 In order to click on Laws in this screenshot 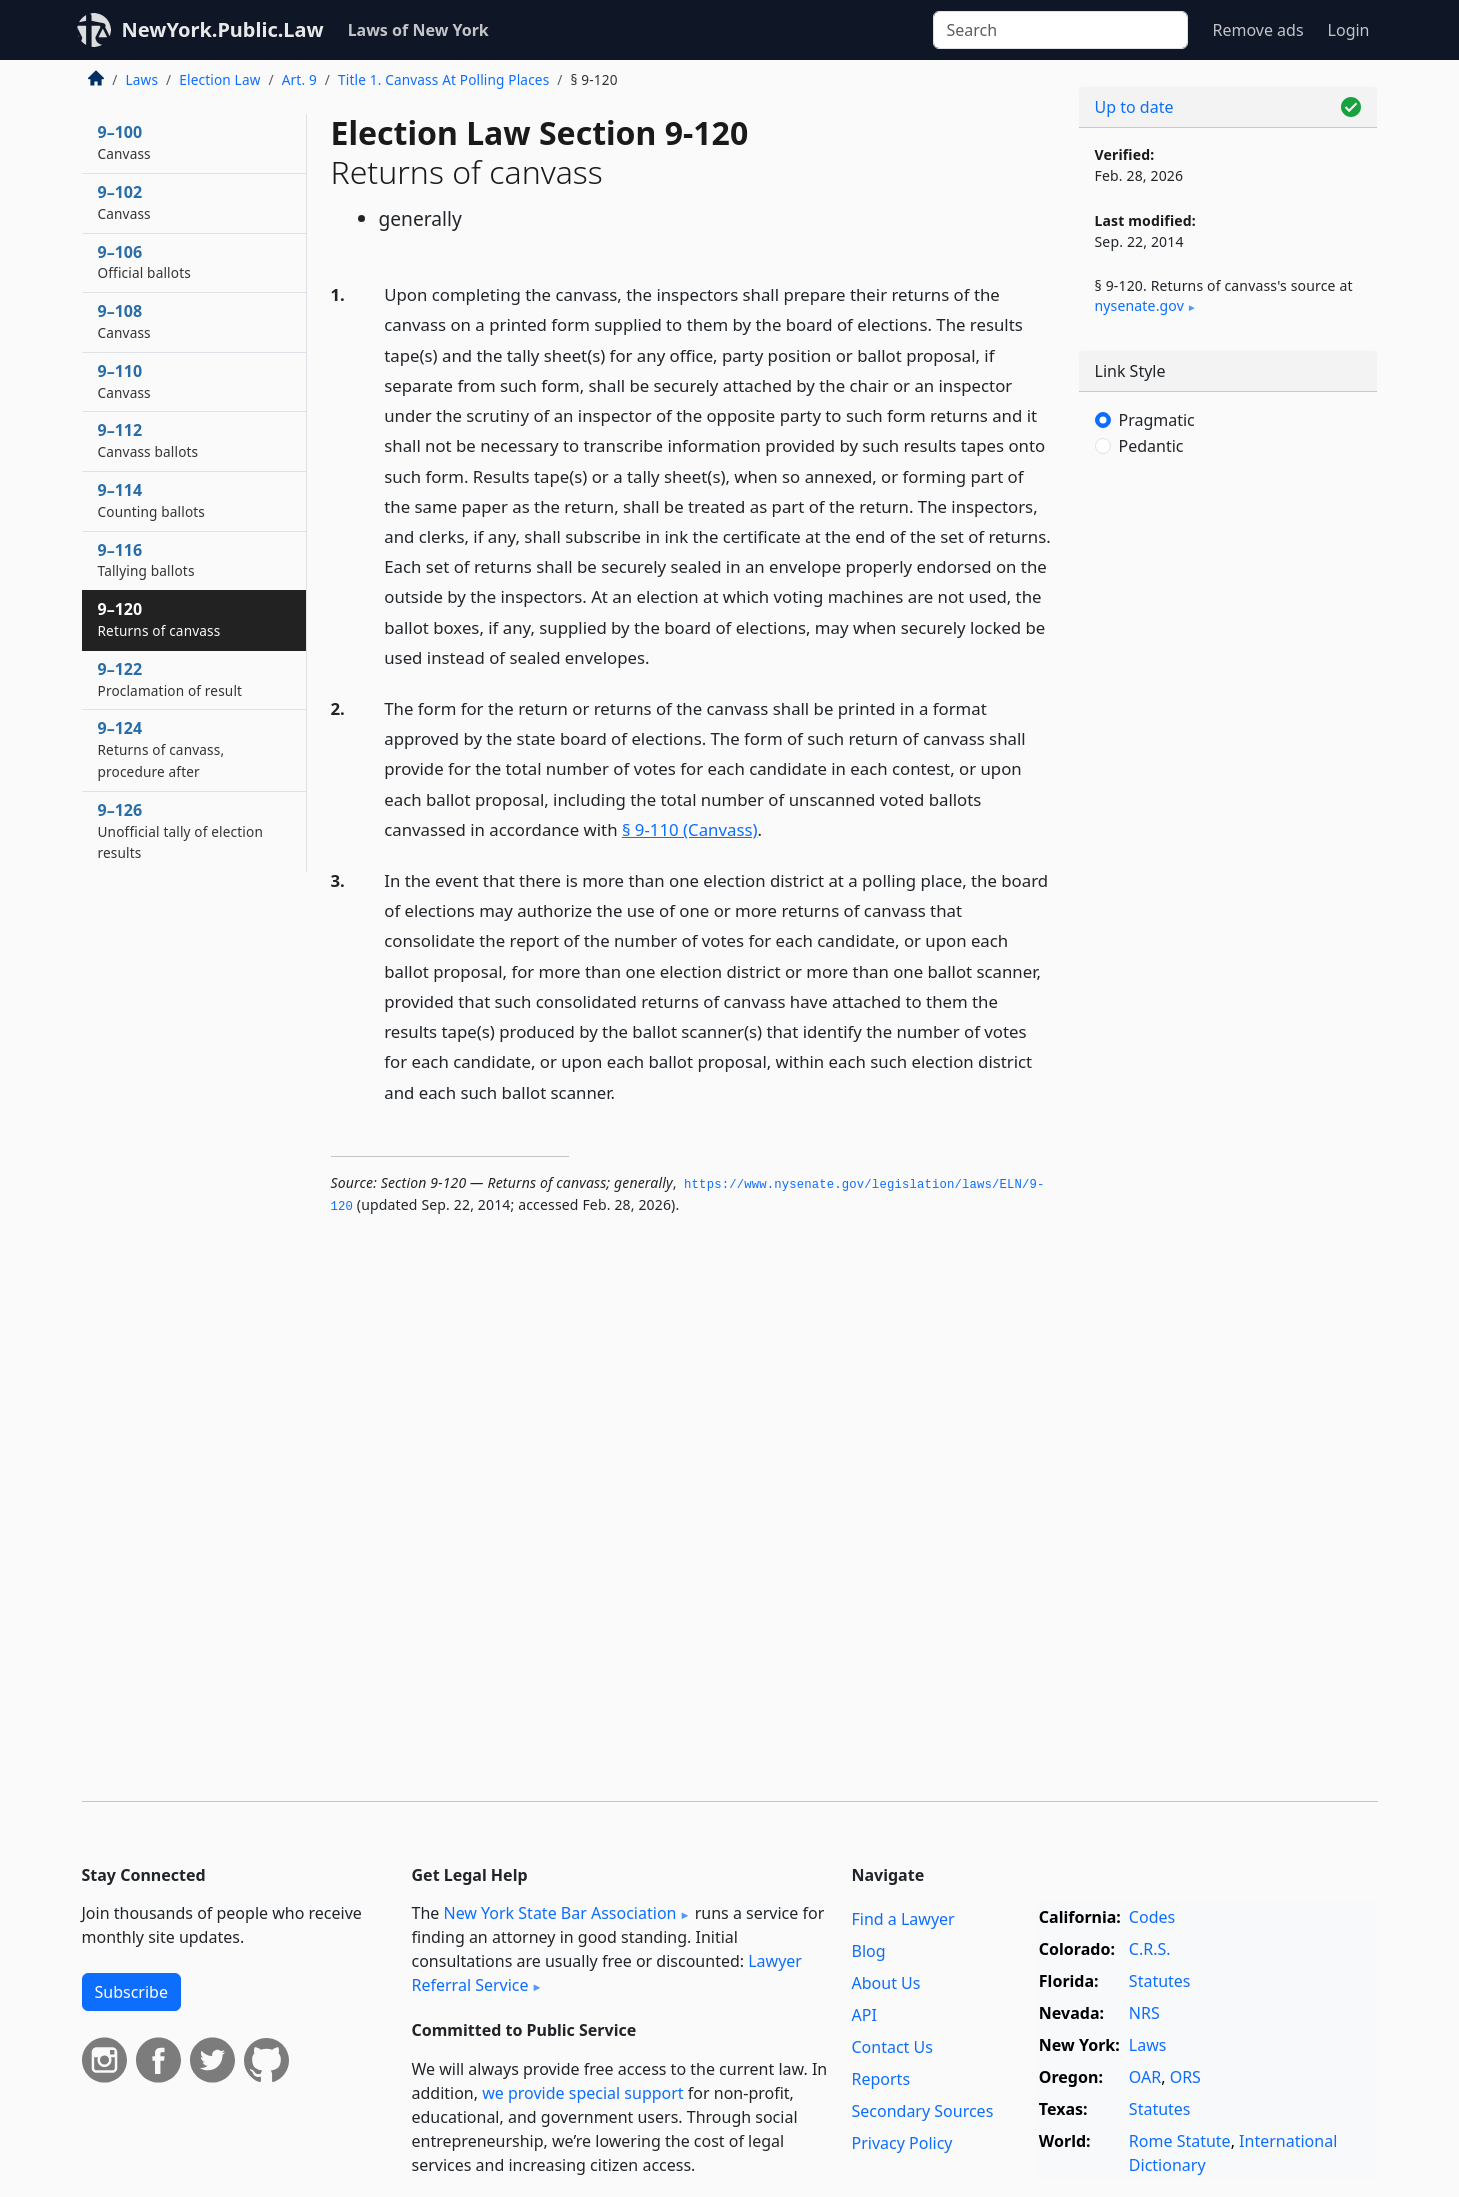, I will do `click(142, 79)`.